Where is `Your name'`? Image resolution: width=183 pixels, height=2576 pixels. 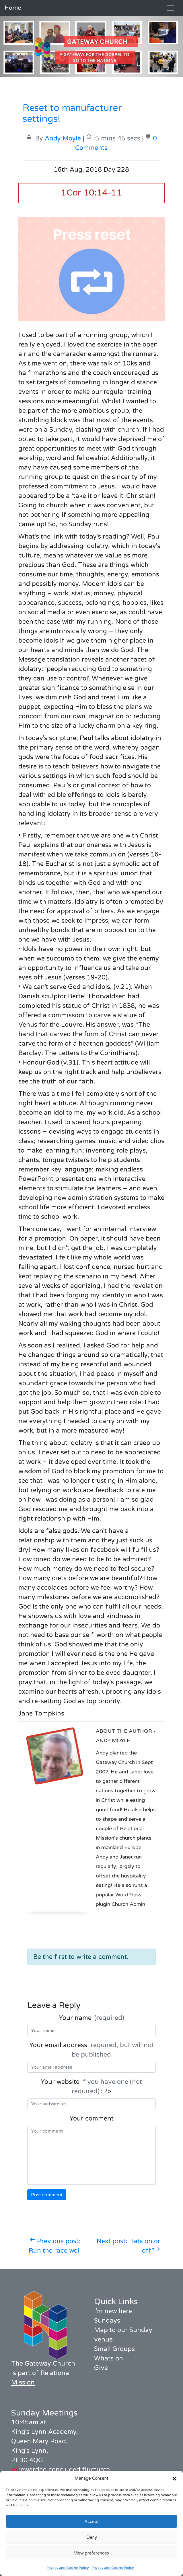 Your name' is located at coordinates (91, 2018).